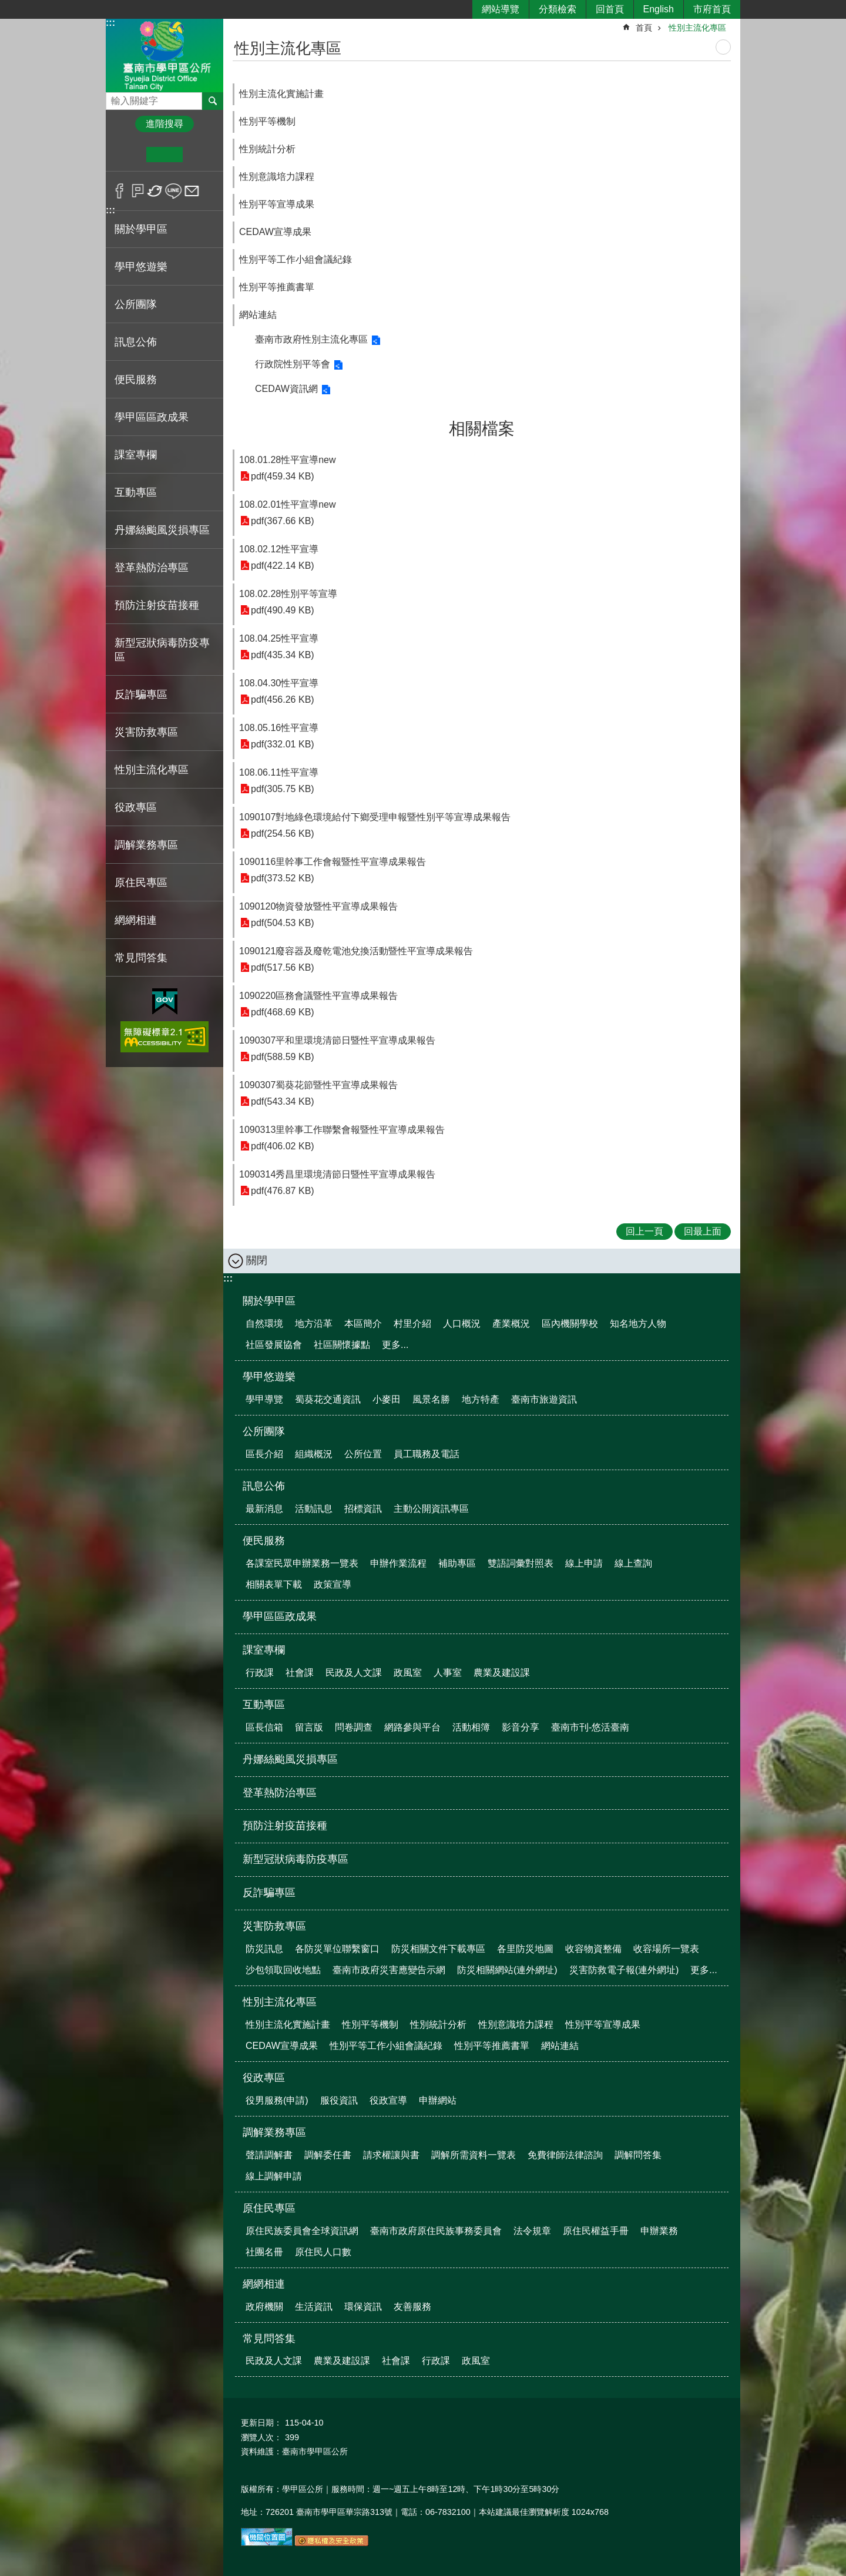  Describe the element at coordinates (269, 1301) in the screenshot. I see `關於學甲區` at that location.